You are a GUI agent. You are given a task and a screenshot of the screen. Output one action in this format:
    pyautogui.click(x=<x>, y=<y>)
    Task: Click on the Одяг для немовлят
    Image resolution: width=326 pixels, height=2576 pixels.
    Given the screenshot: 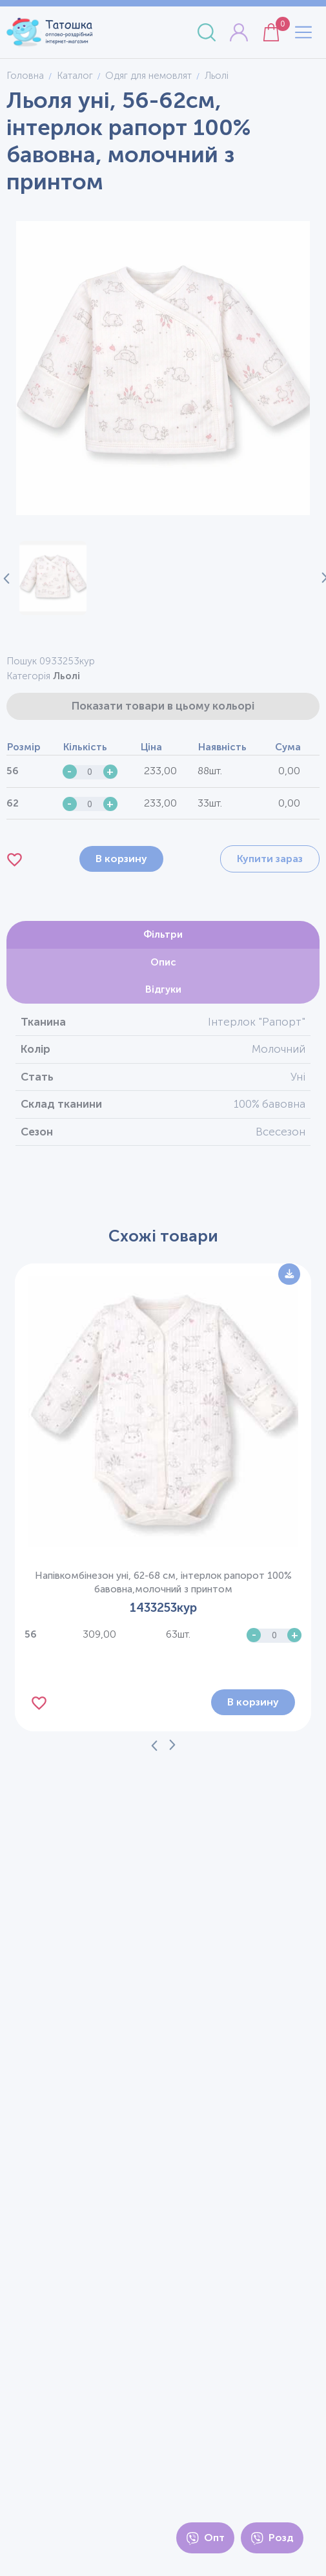 What is the action you would take?
    pyautogui.click(x=148, y=75)
    